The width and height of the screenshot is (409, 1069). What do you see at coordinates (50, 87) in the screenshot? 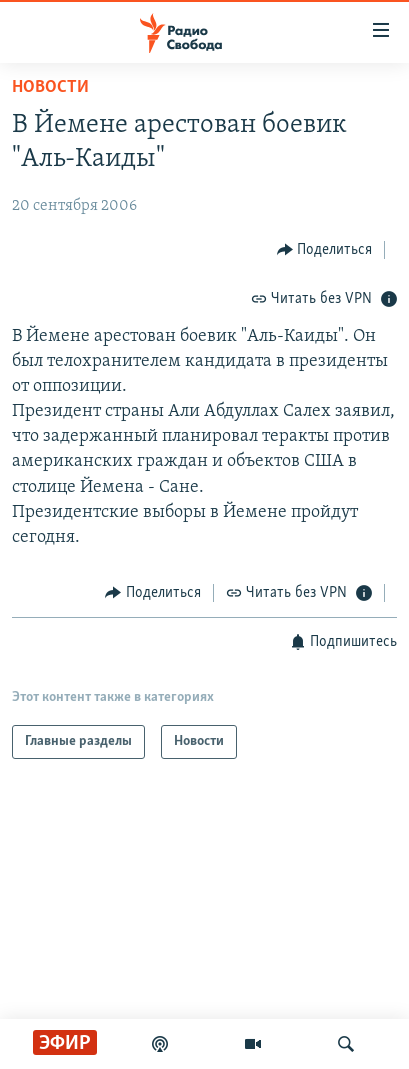
I see `Новости` at bounding box center [50, 87].